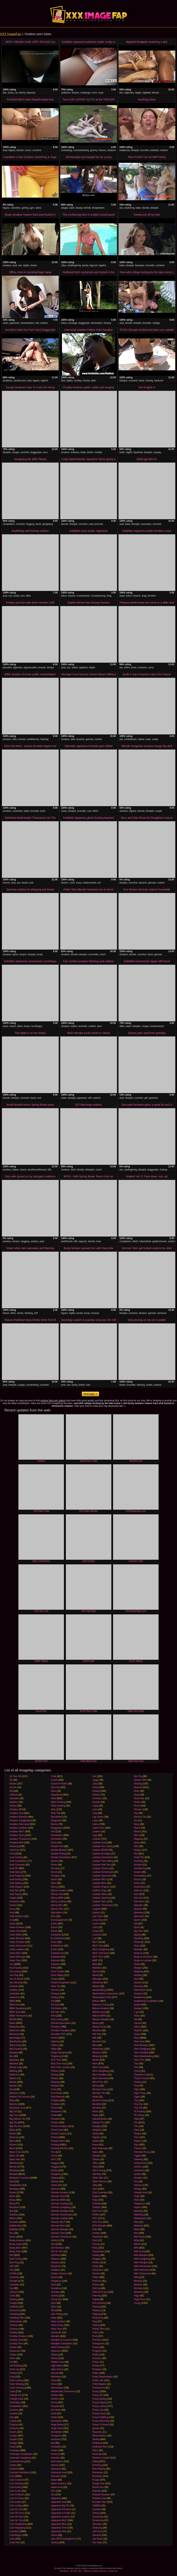 The width and height of the screenshot is (177, 2576). I want to click on Asian Anal, so click(15, 1931).